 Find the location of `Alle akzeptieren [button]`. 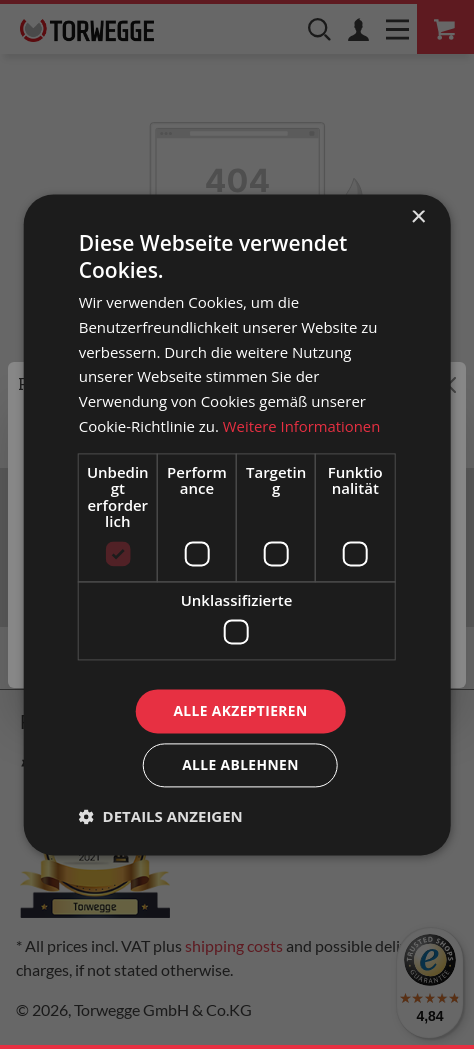

Alle akzeptieren [button] is located at coordinates (240, 710).